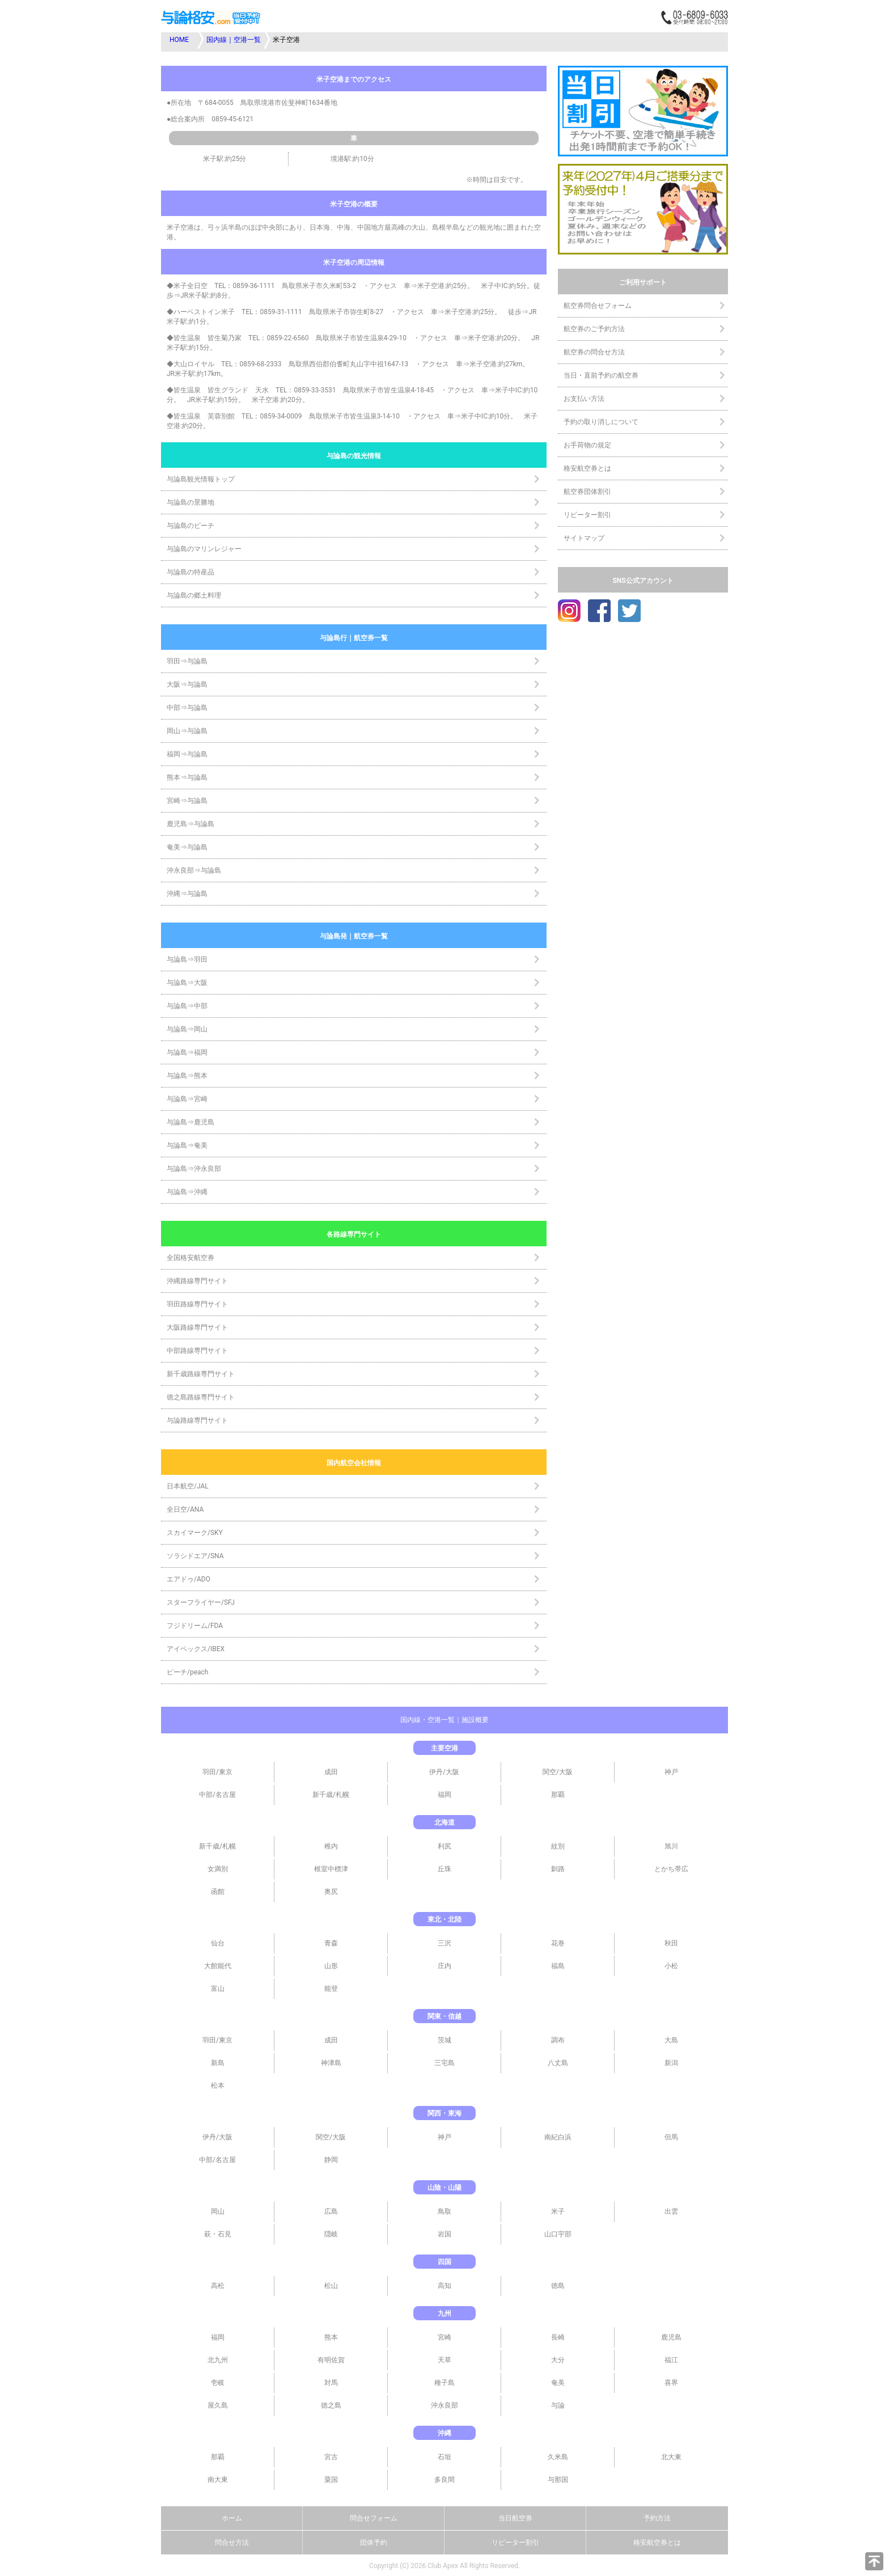  What do you see at coordinates (331, 2160) in the screenshot?
I see `静岡` at bounding box center [331, 2160].